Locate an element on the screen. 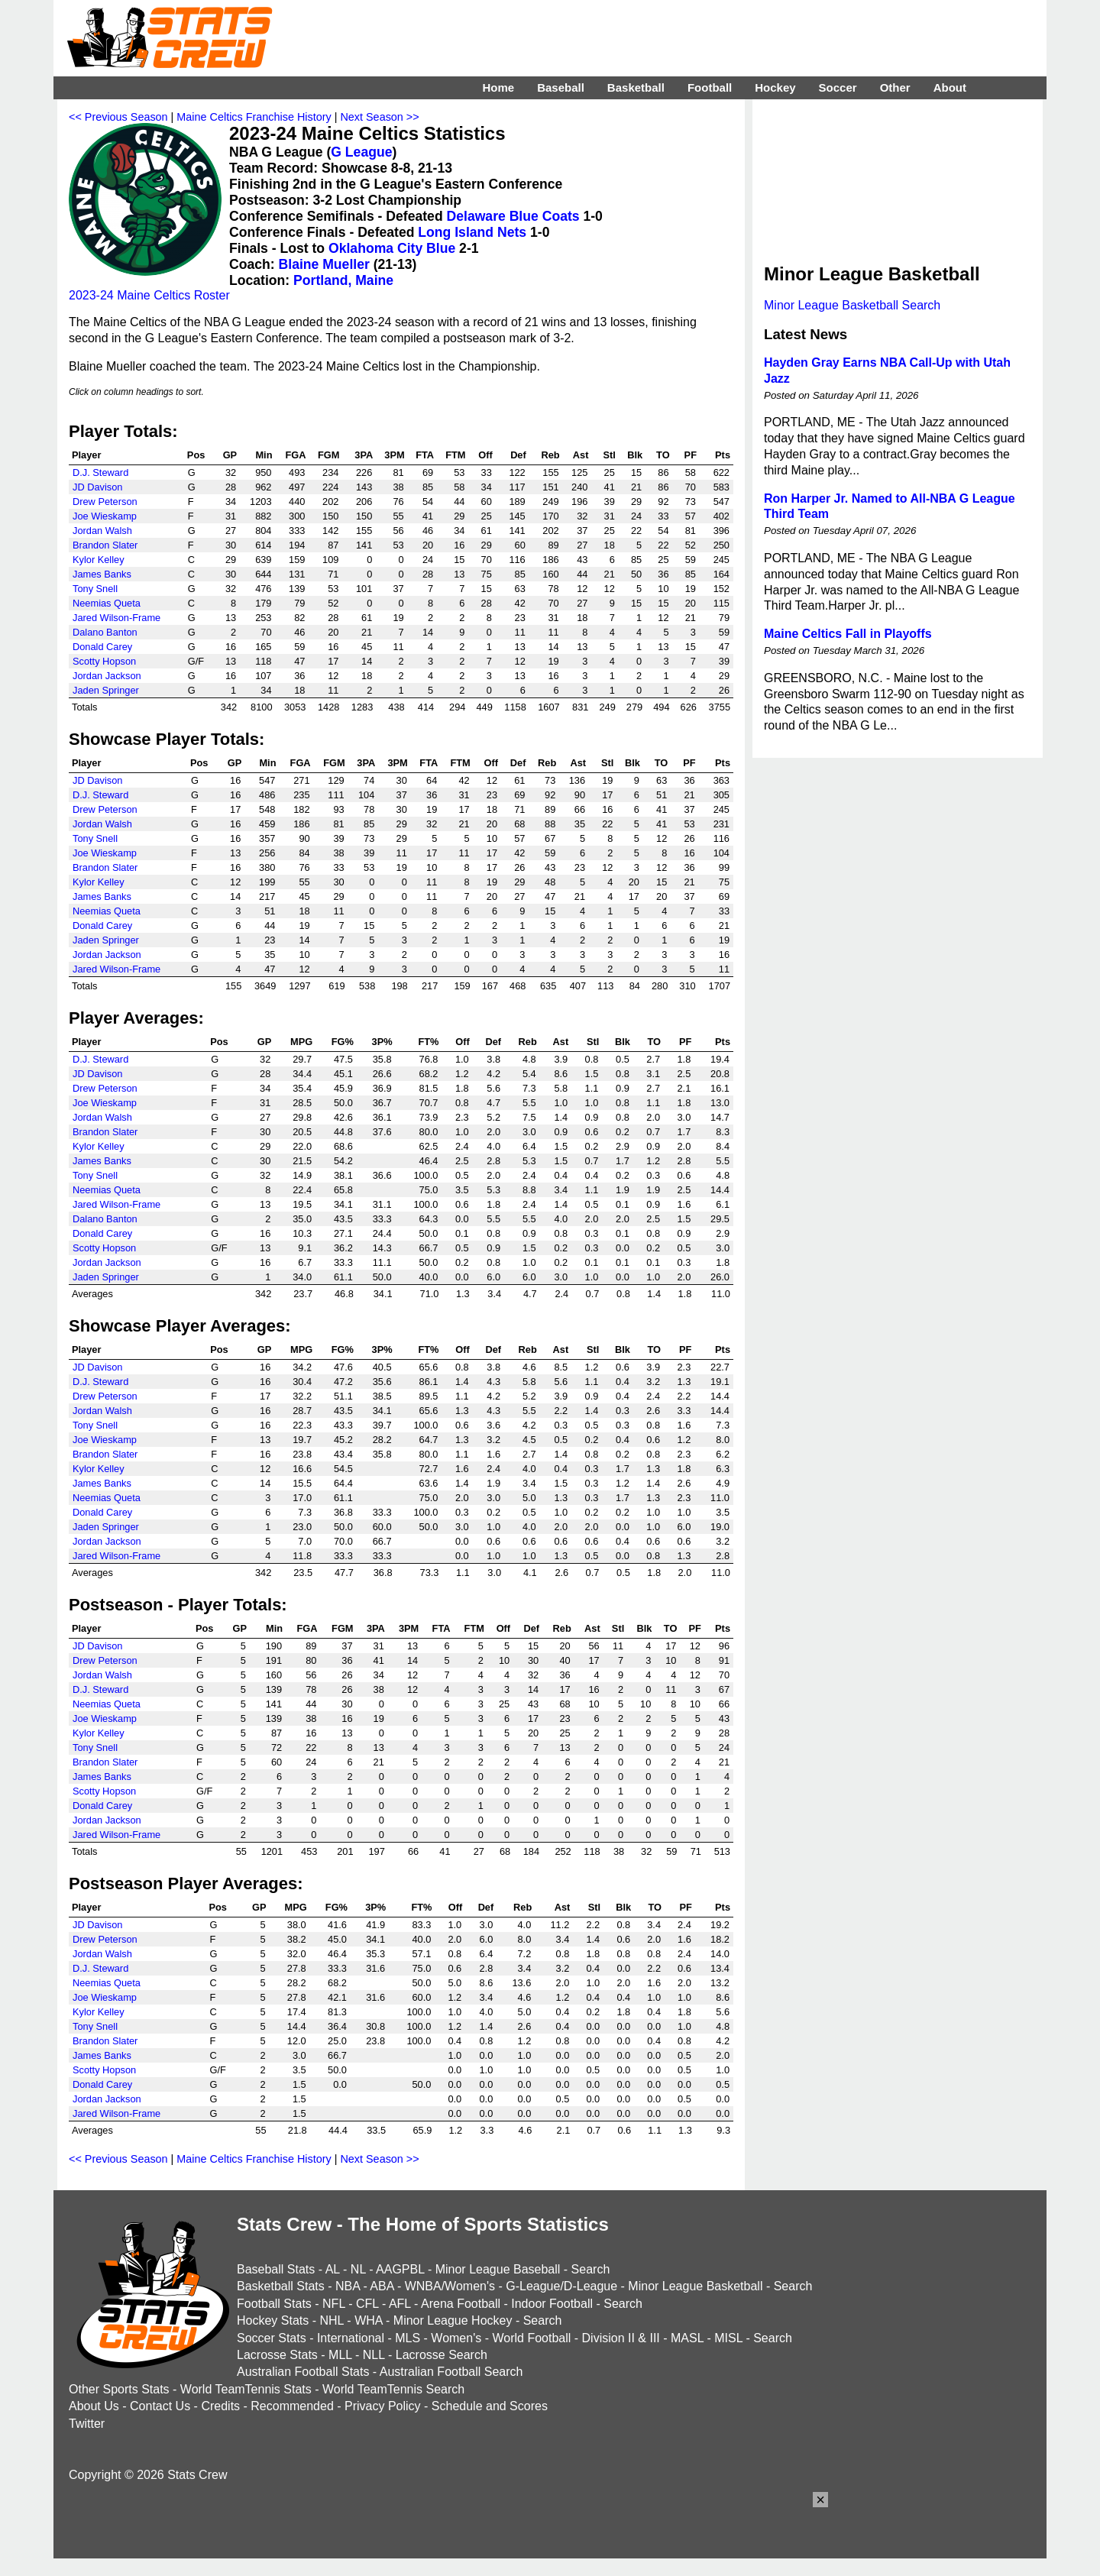 The width and height of the screenshot is (1100, 2576). Jordan Walsh is located at coordinates (102, 530).